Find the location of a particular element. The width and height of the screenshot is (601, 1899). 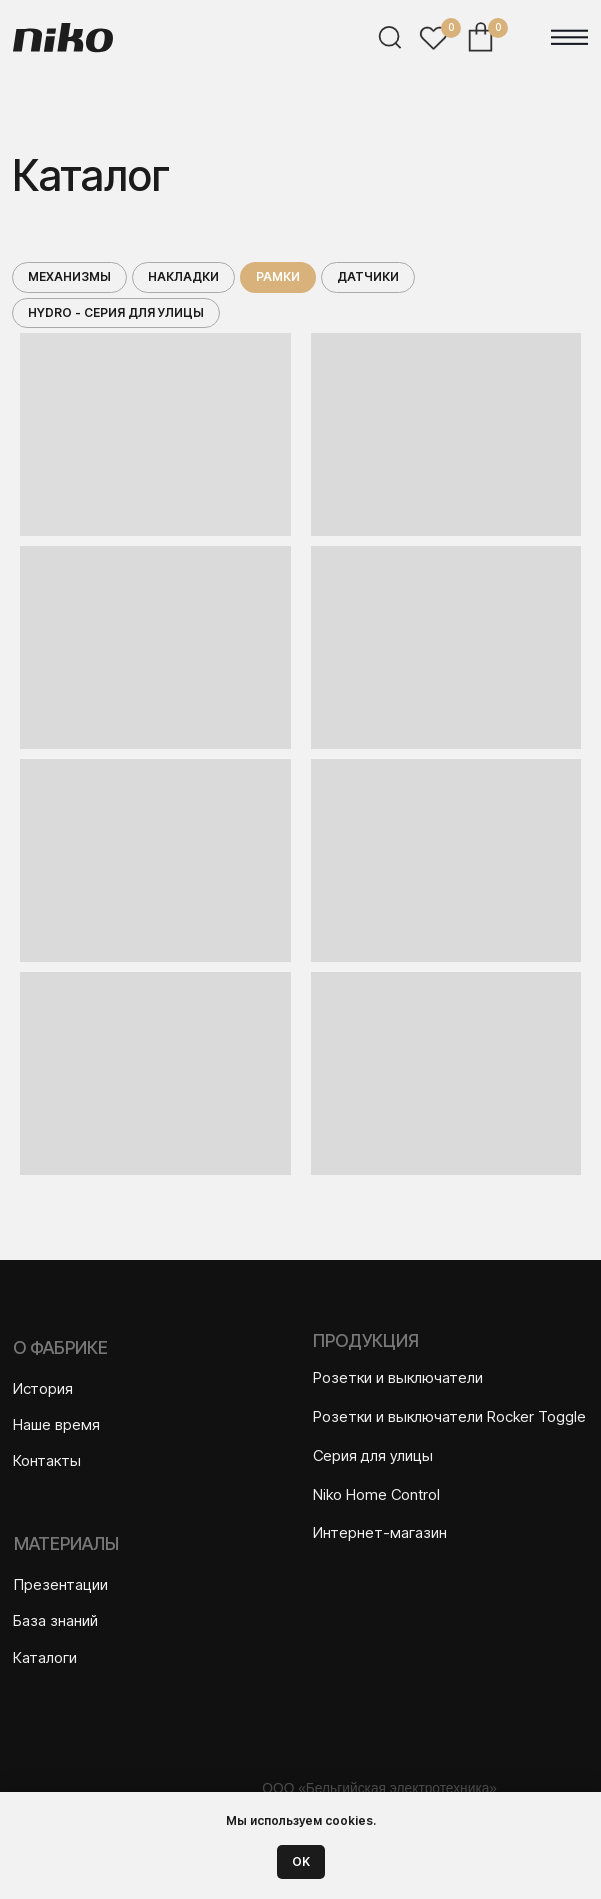

Розетки и выключатели Rocker Toggle is located at coordinates (449, 1416).